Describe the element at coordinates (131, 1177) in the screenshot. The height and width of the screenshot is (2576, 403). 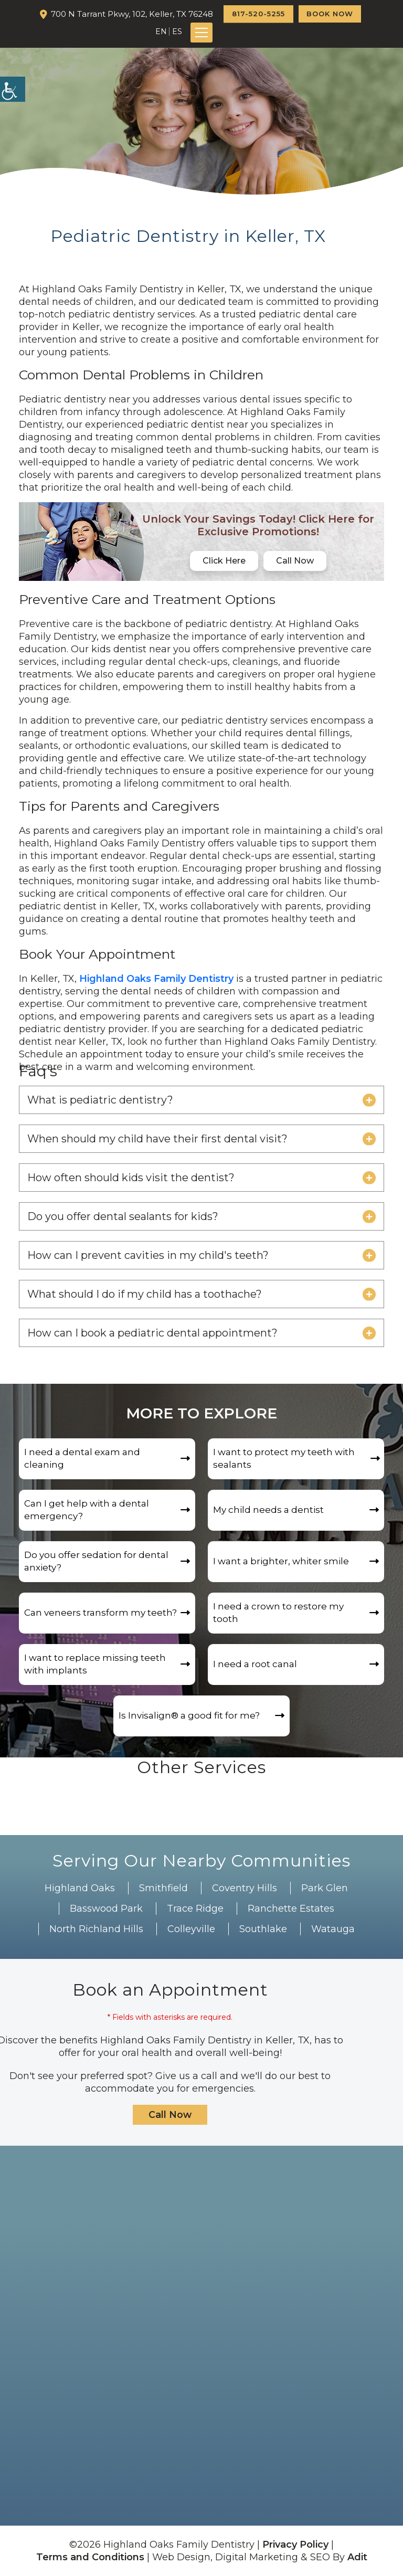
I see `How often should kids visit the dentist?` at that location.